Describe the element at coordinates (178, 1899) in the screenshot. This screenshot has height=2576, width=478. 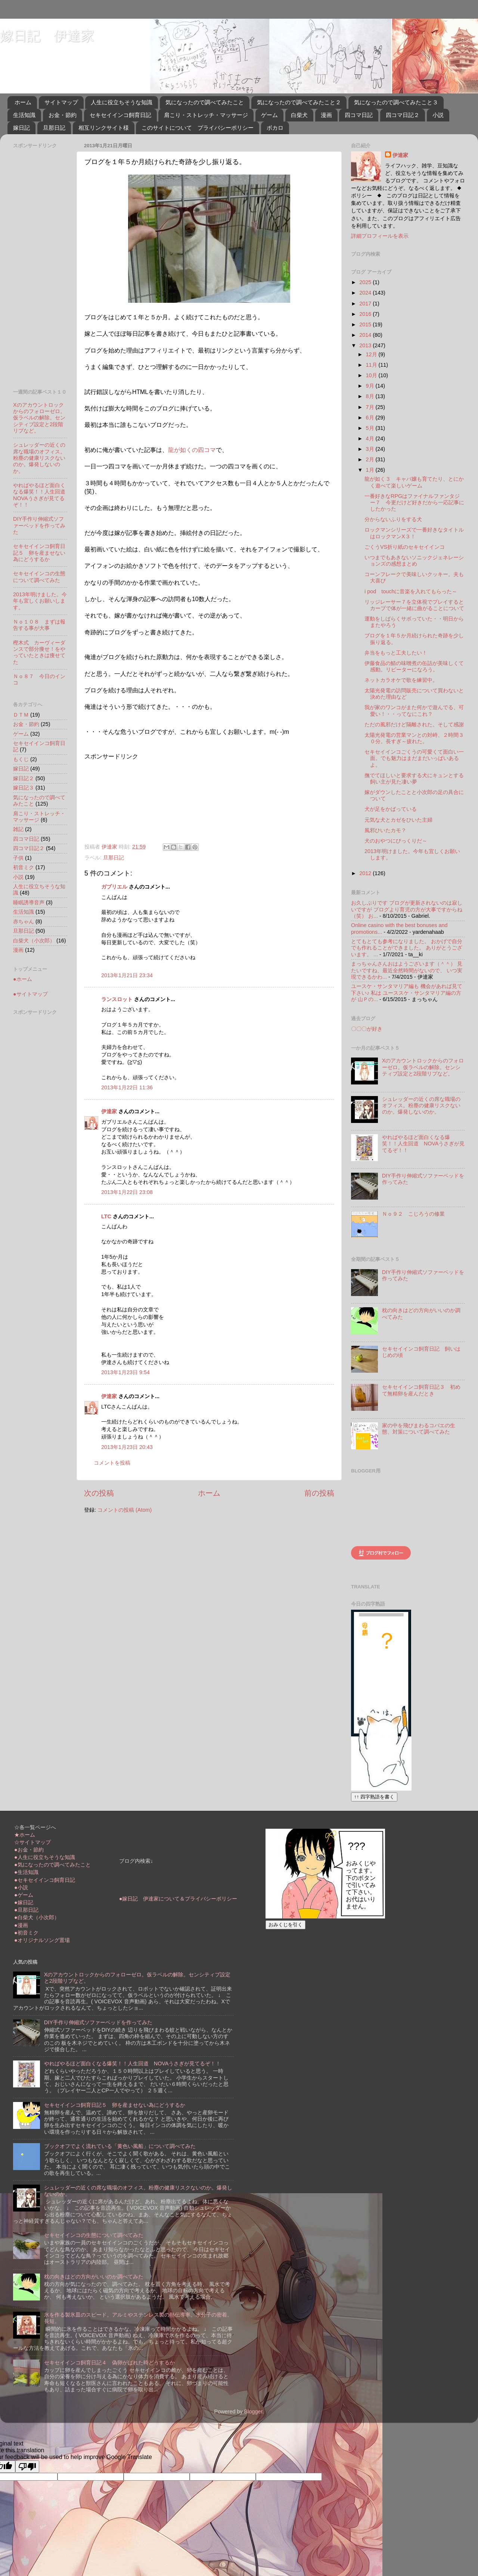
I see `●嫁日記 伊達家について＆プライバシーポリシー` at that location.